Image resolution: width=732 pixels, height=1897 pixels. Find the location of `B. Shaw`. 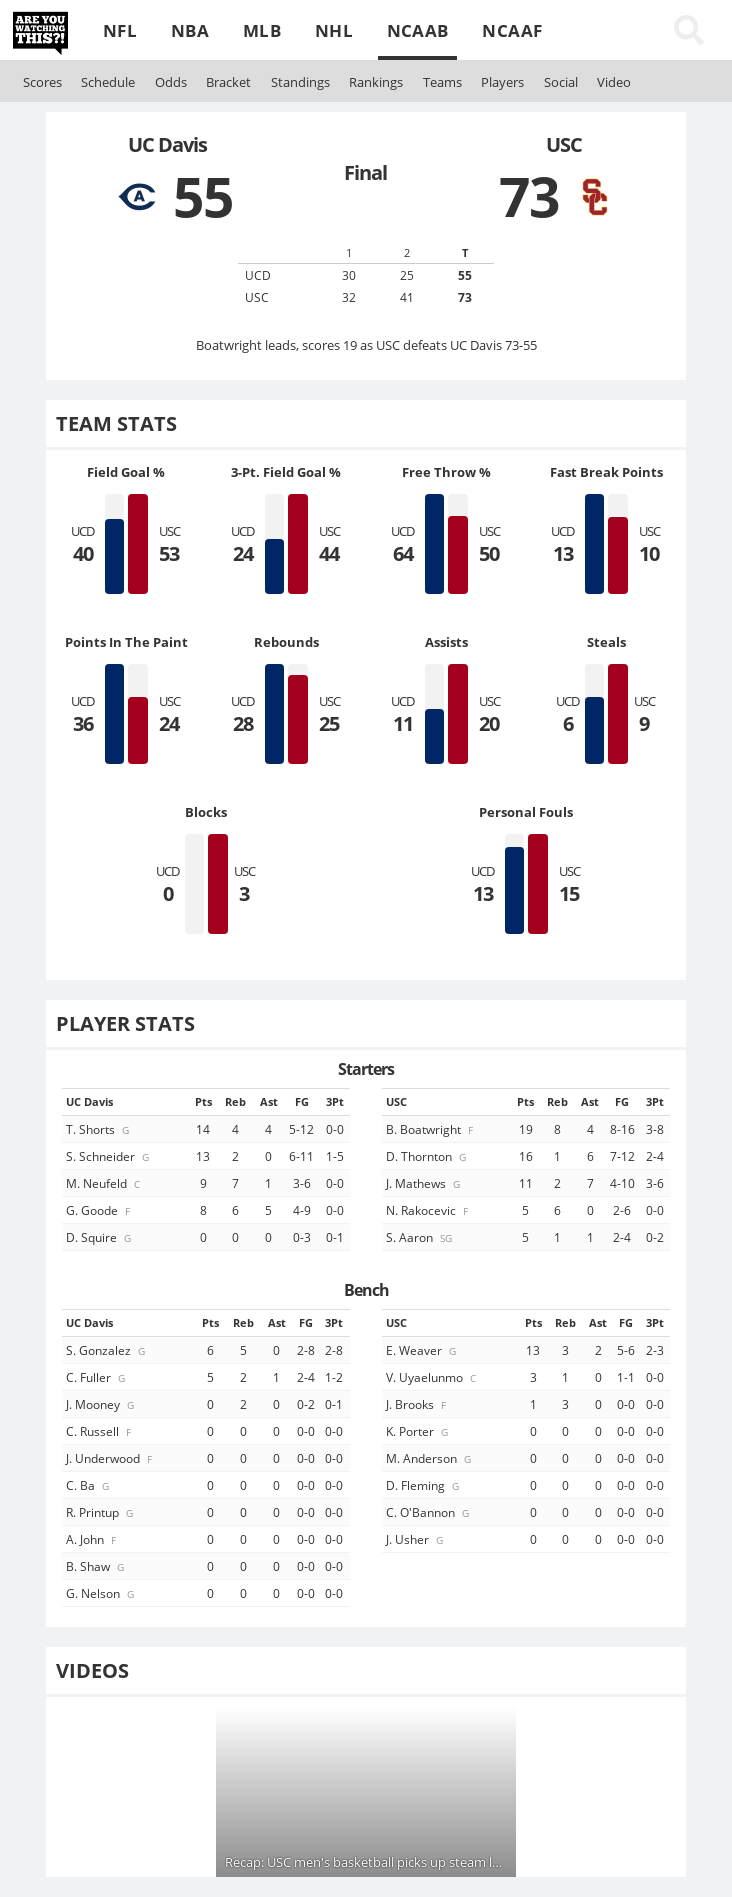

B. Shaw is located at coordinates (96, 1566).